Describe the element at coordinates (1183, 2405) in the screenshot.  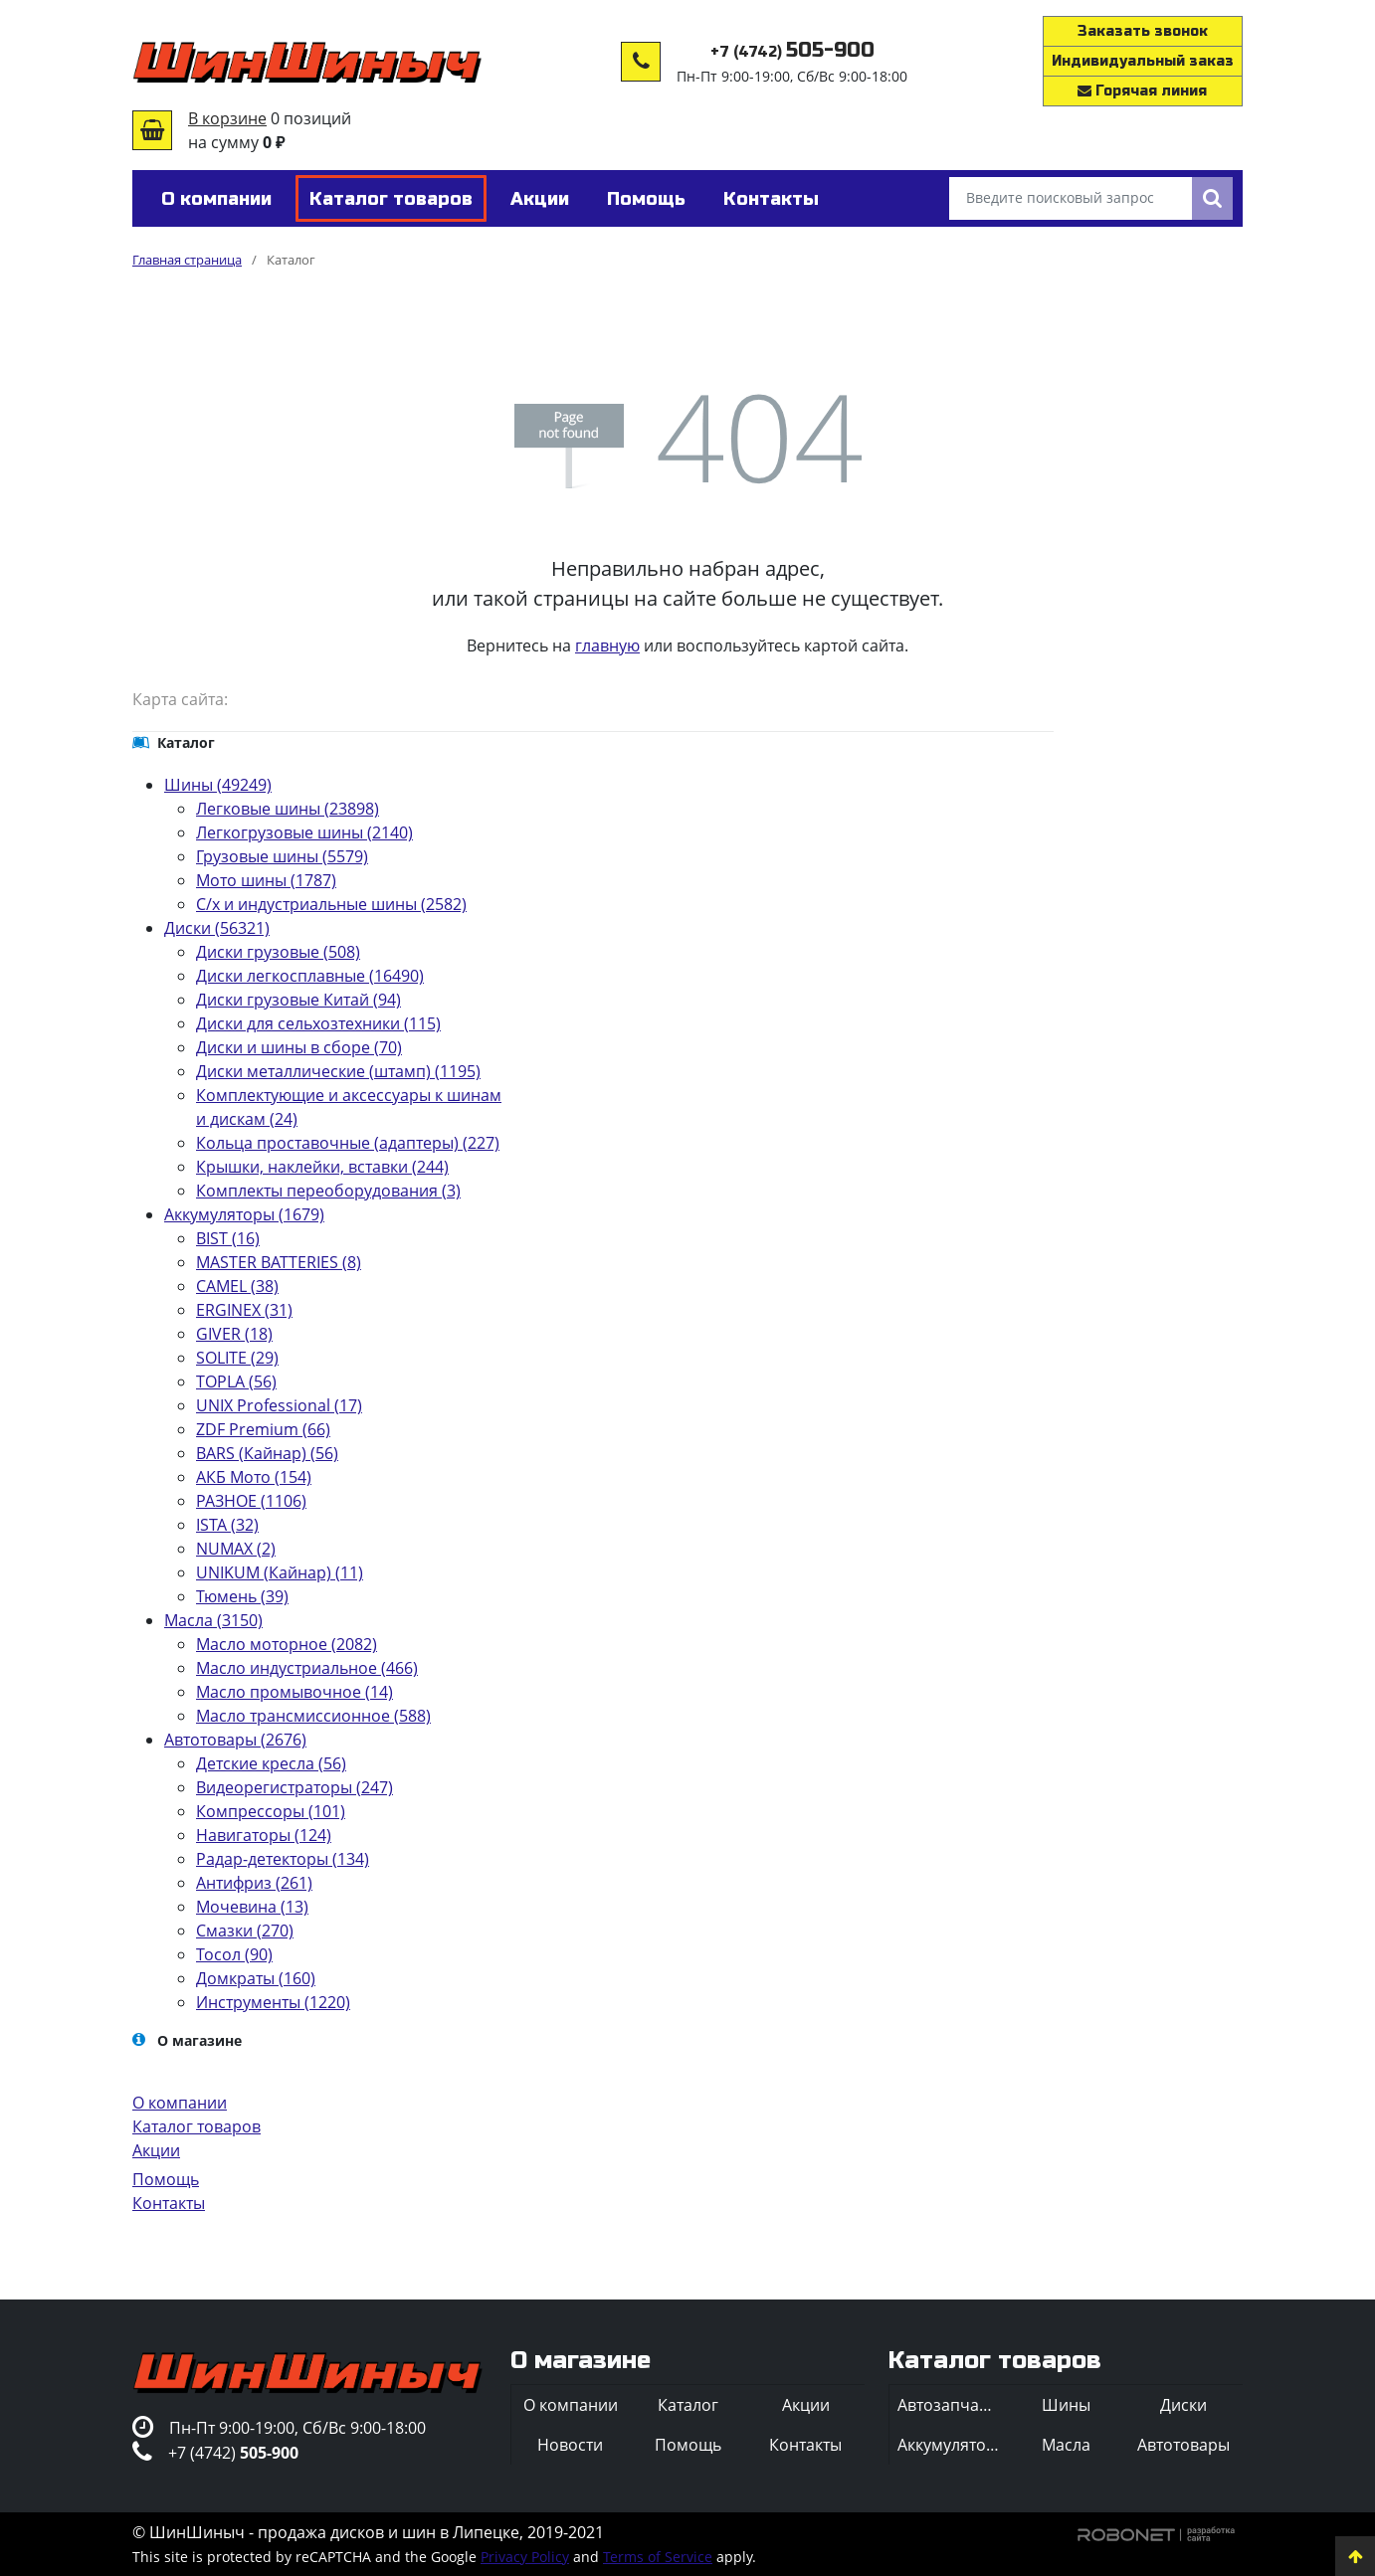
I see `Диски` at that location.